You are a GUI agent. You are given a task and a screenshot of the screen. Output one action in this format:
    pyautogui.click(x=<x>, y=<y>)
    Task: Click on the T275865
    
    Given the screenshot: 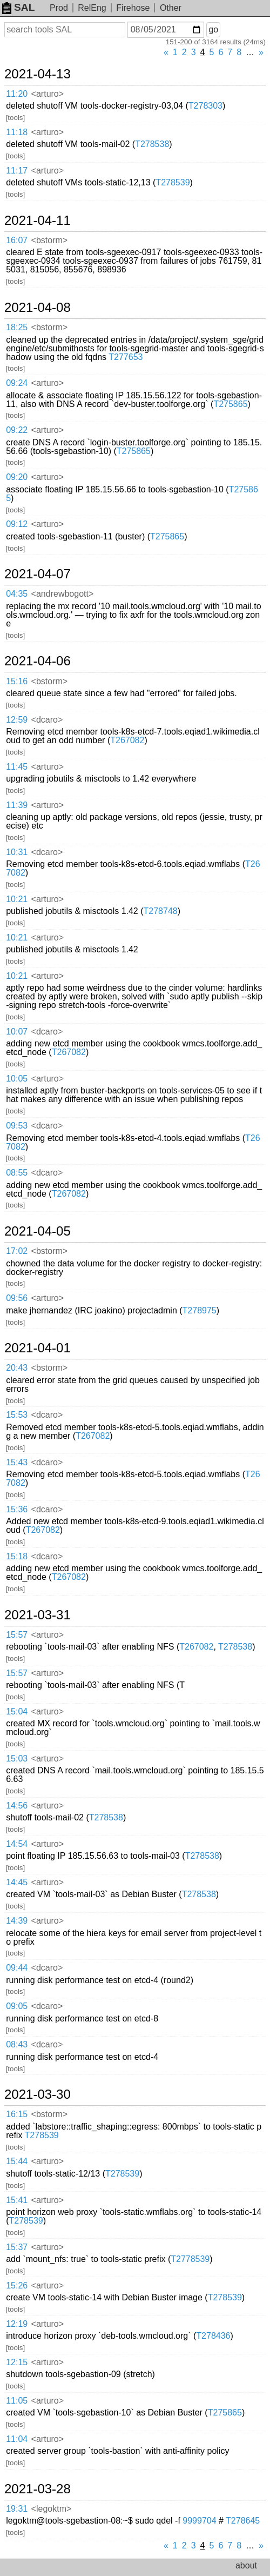 What is the action you would take?
    pyautogui.click(x=230, y=404)
    